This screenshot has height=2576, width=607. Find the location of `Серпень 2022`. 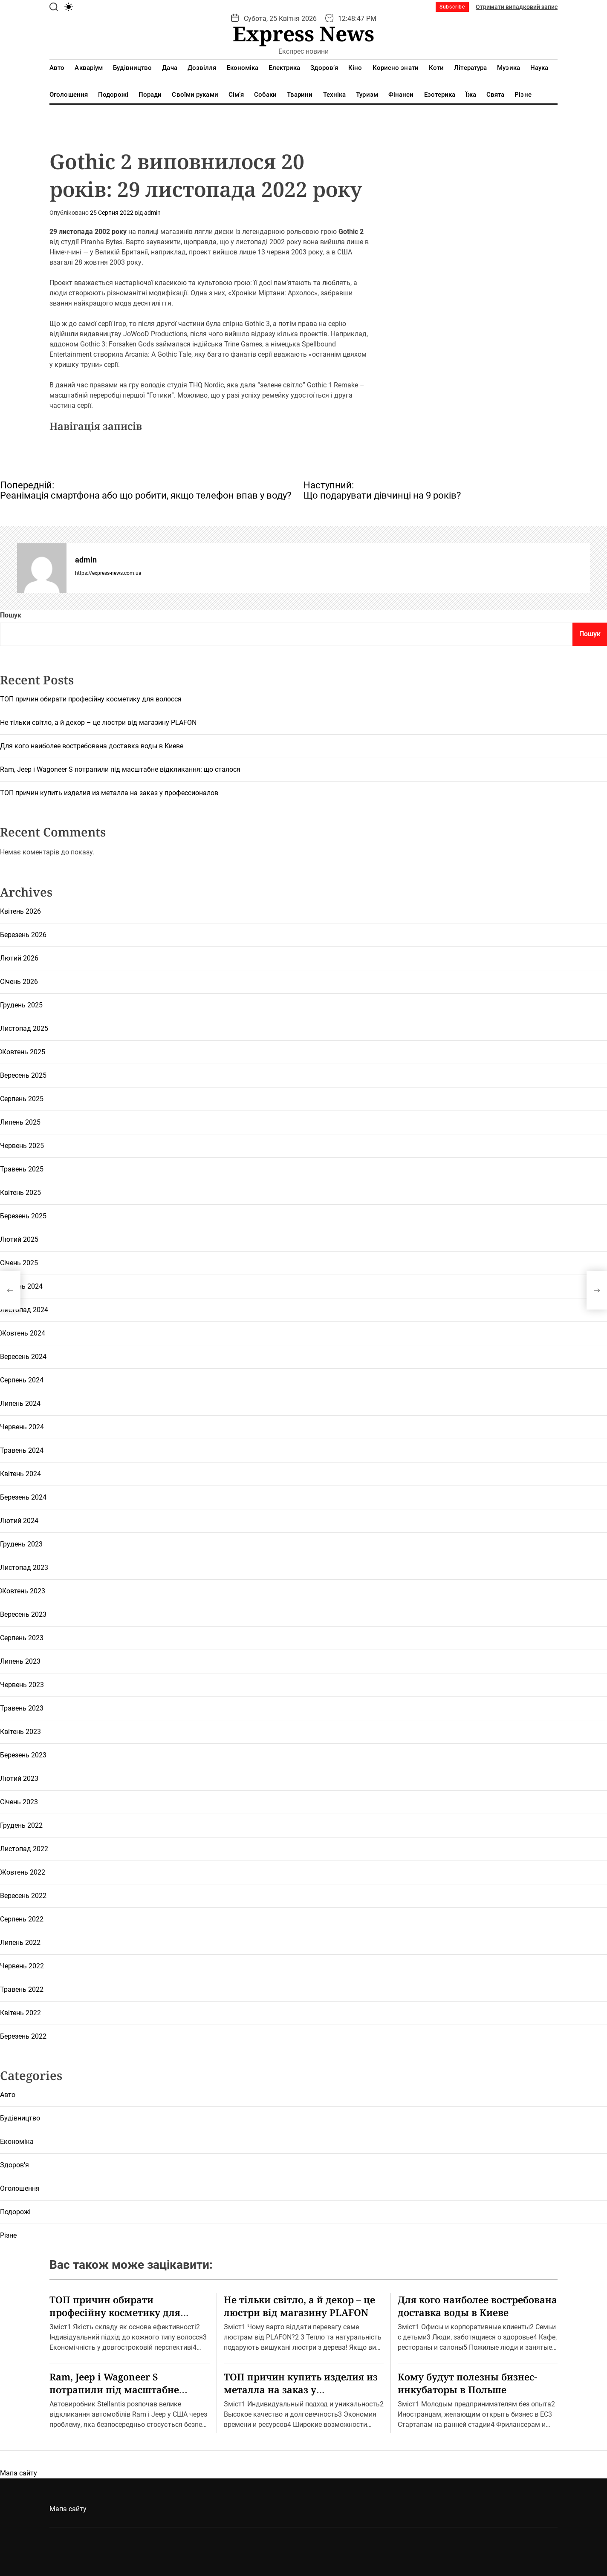

Серпень 2022 is located at coordinates (21, 1919).